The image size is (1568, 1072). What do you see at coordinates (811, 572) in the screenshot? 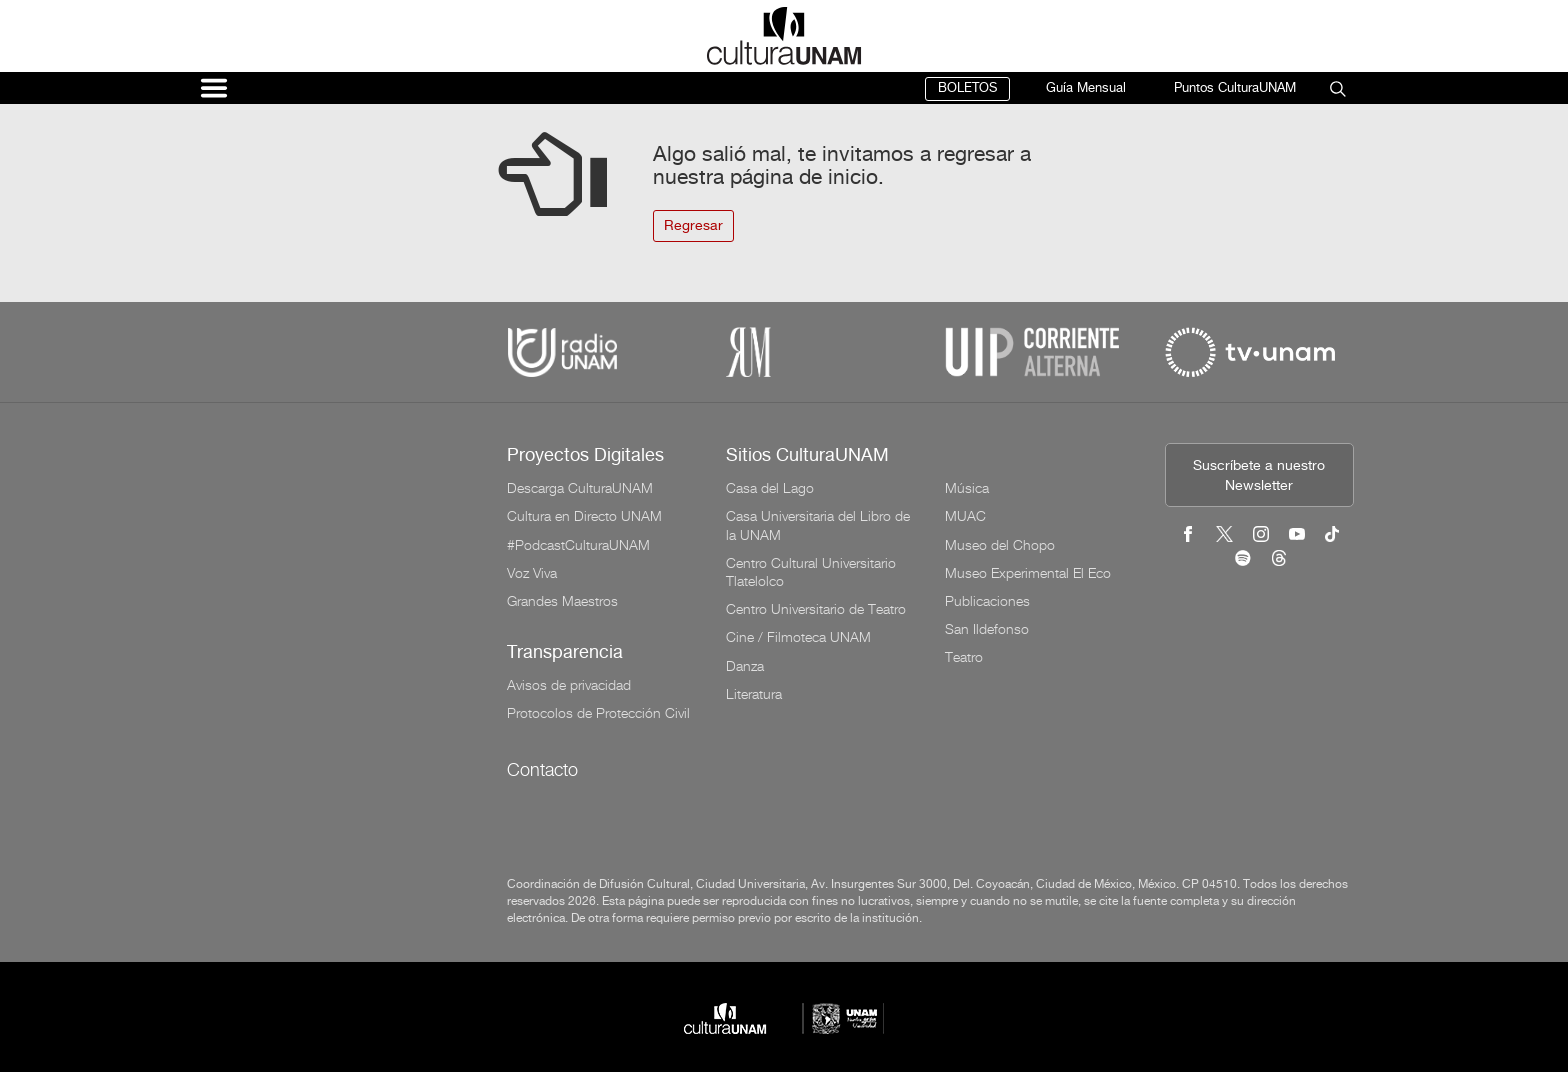
I see `Centro Cultural Universitario Tlatelolco` at bounding box center [811, 572].